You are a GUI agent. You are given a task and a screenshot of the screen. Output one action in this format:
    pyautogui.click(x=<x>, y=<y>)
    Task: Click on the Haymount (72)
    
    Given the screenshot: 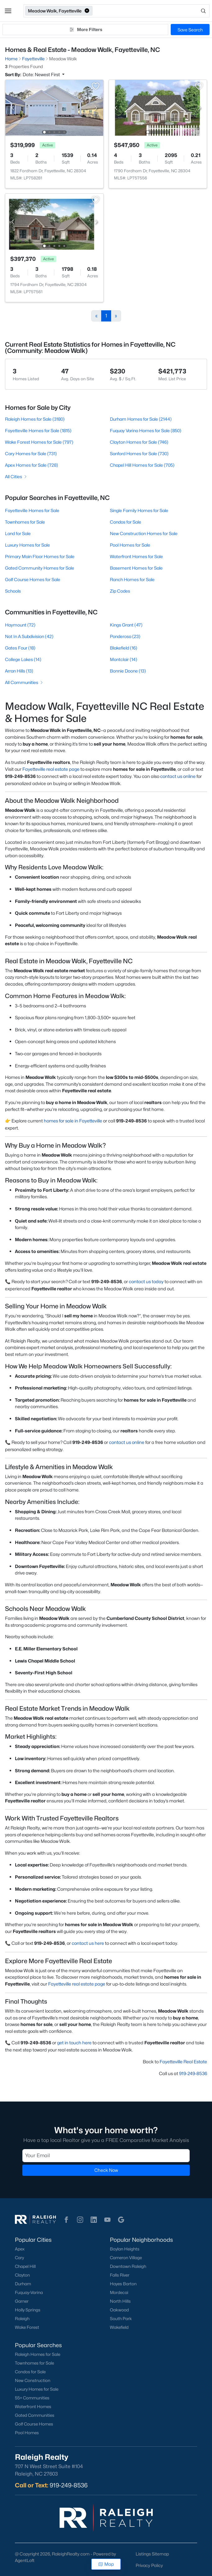 What is the action you would take?
    pyautogui.click(x=20, y=624)
    